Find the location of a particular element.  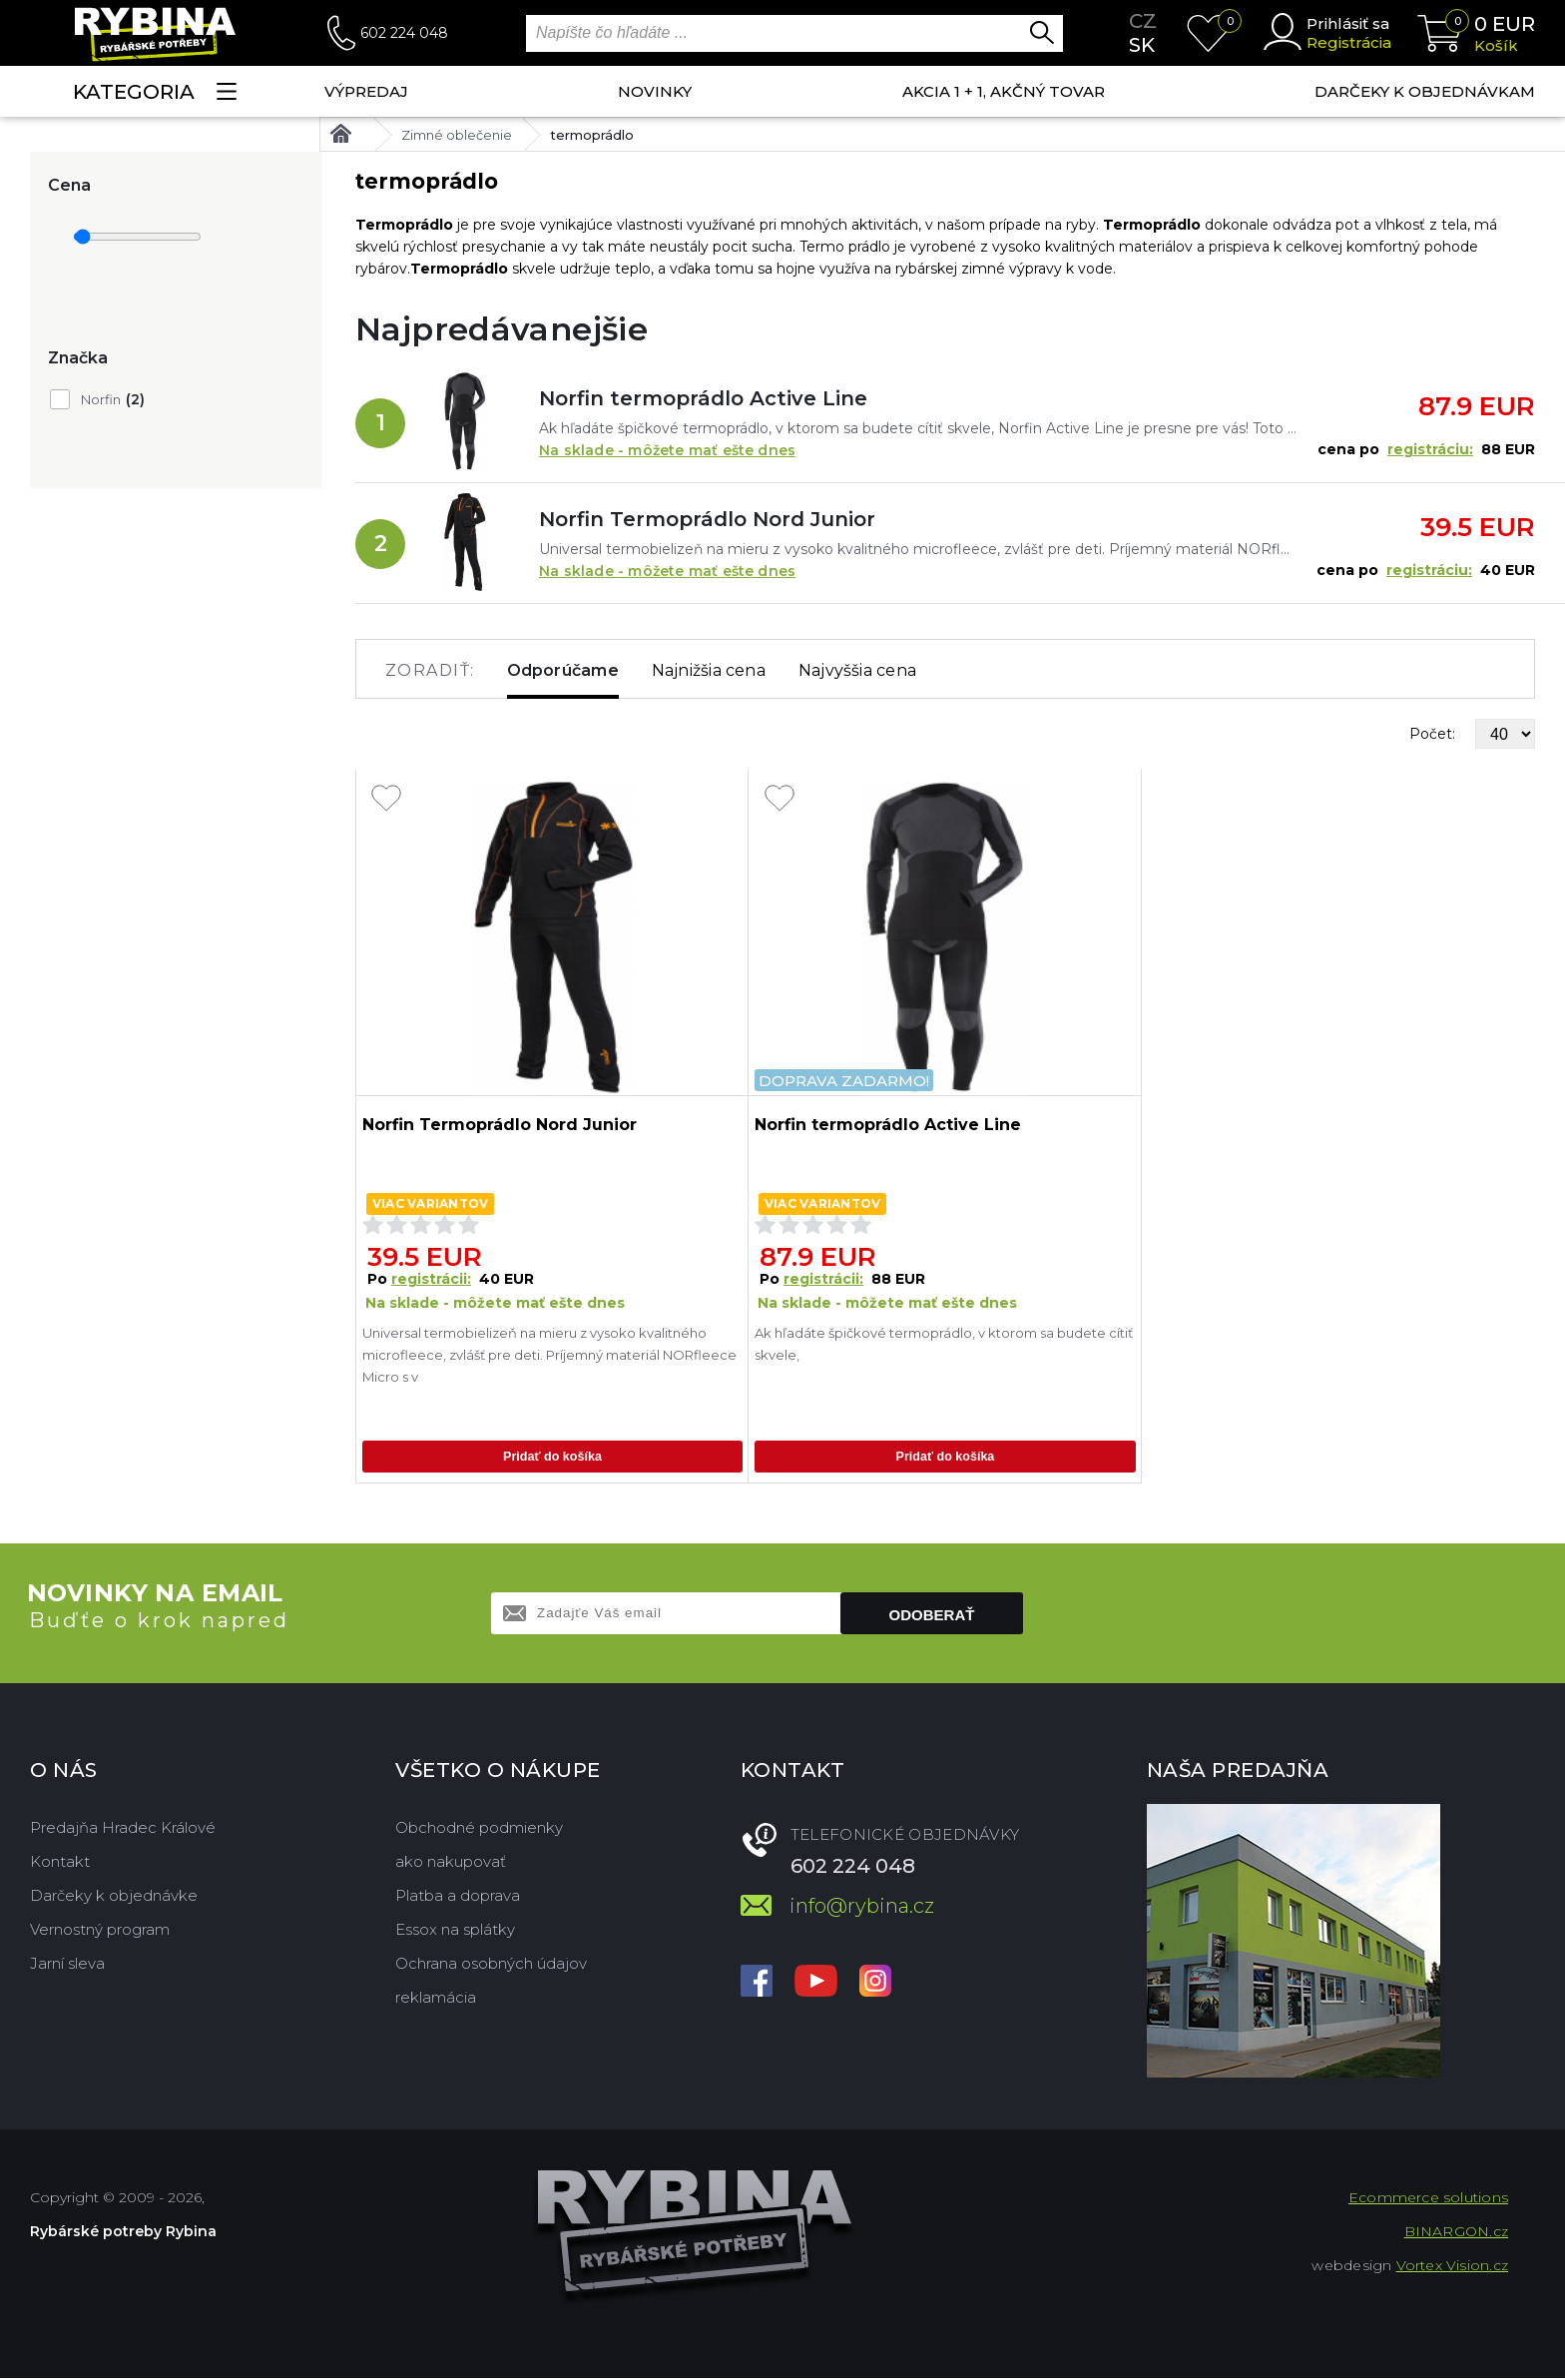

602 224 048 is located at coordinates (404, 33).